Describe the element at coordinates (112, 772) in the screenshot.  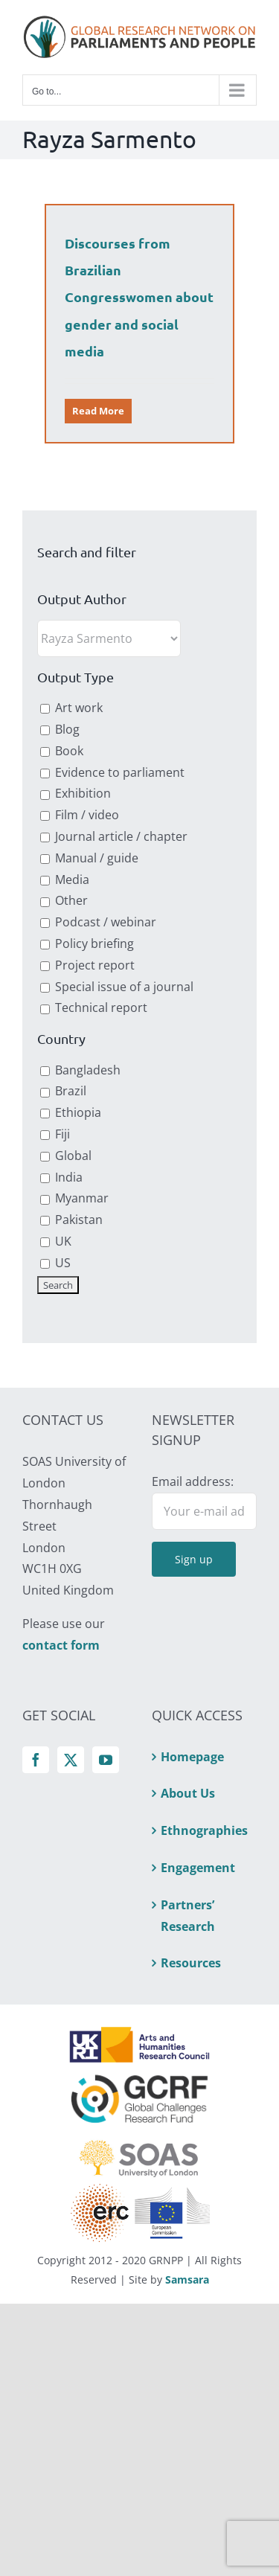
I see `Evidence to parliament` at that location.